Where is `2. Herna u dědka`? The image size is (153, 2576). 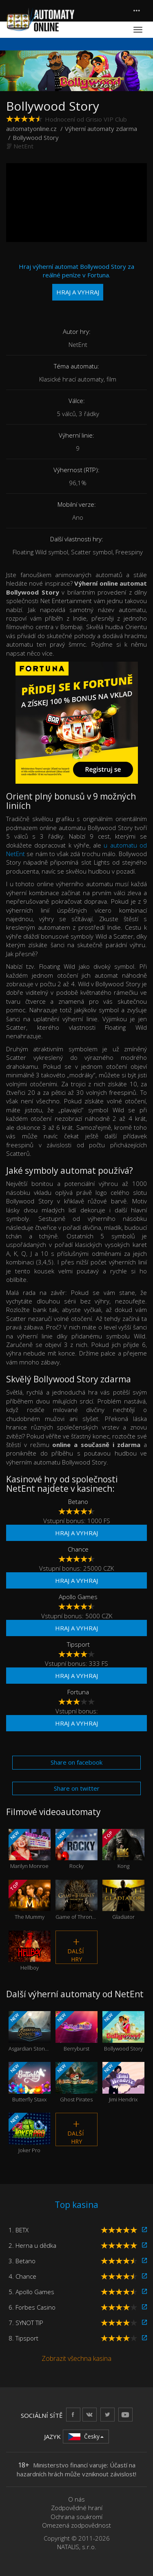 2. Herna u dědka is located at coordinates (32, 2245).